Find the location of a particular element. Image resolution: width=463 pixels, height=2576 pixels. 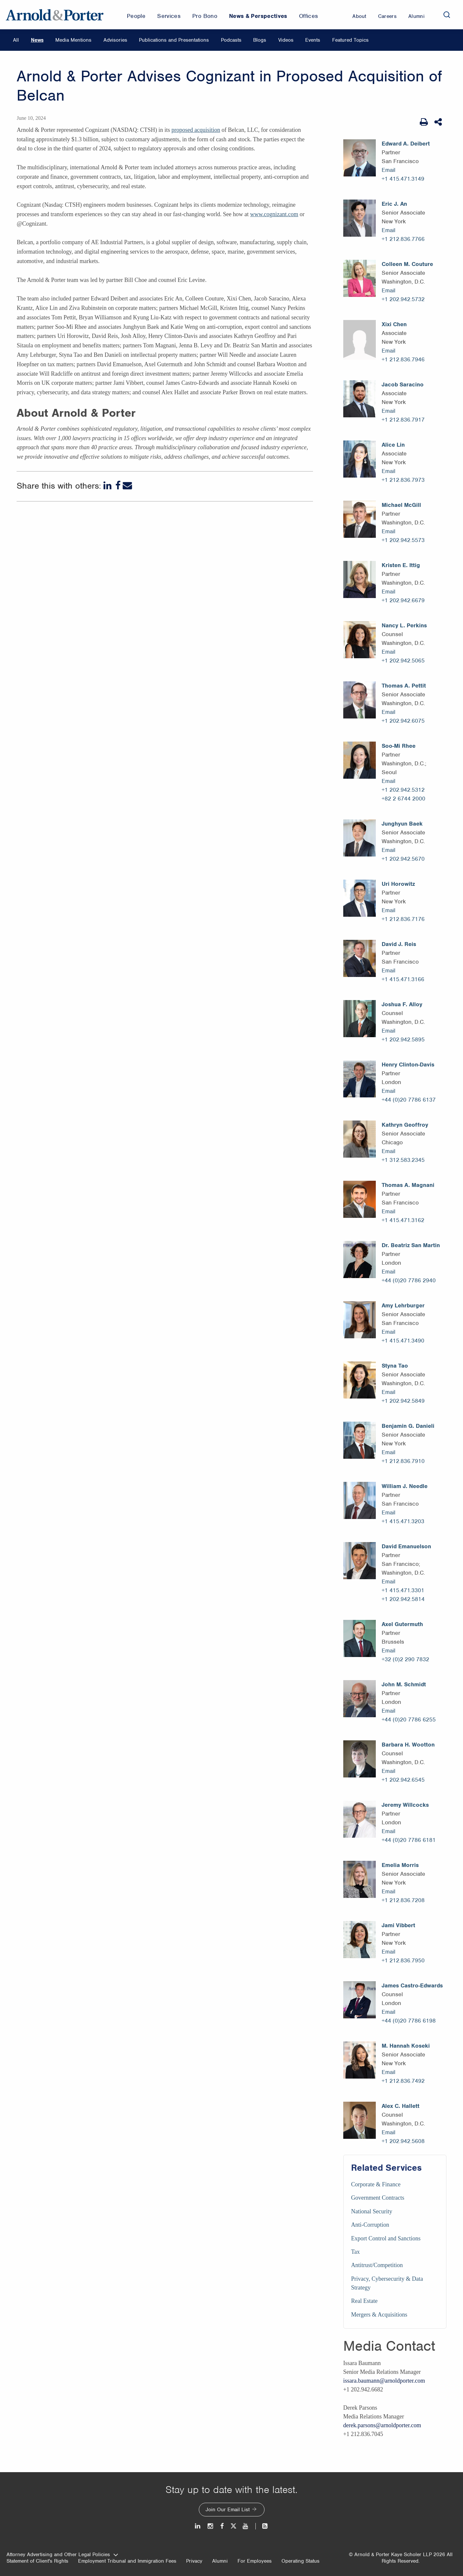

Kathryn Geoffroy is located at coordinates (405, 1124).